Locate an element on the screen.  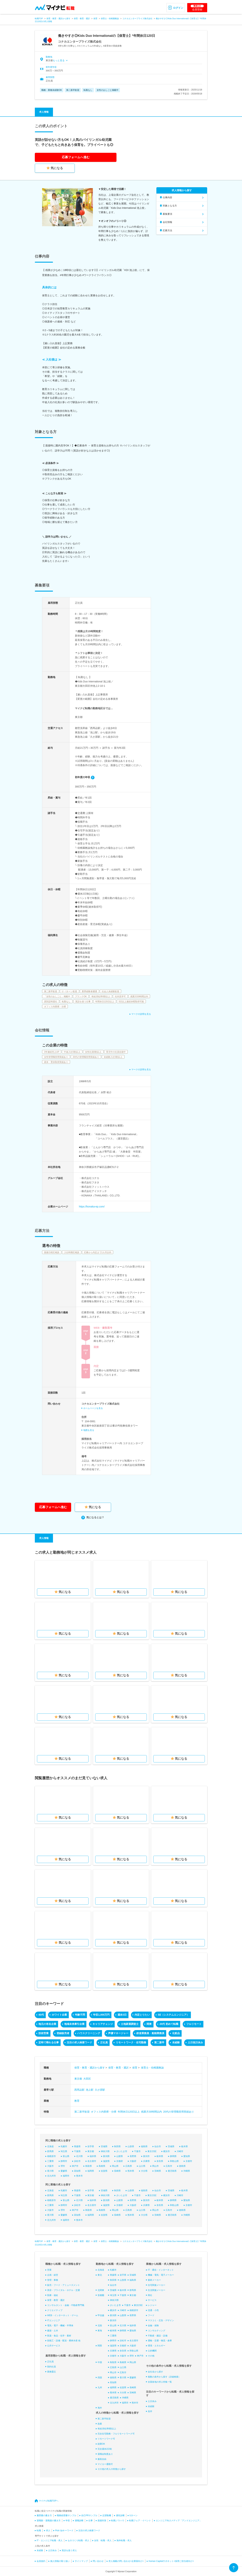
山梨県 is located at coordinates (119, 2156).